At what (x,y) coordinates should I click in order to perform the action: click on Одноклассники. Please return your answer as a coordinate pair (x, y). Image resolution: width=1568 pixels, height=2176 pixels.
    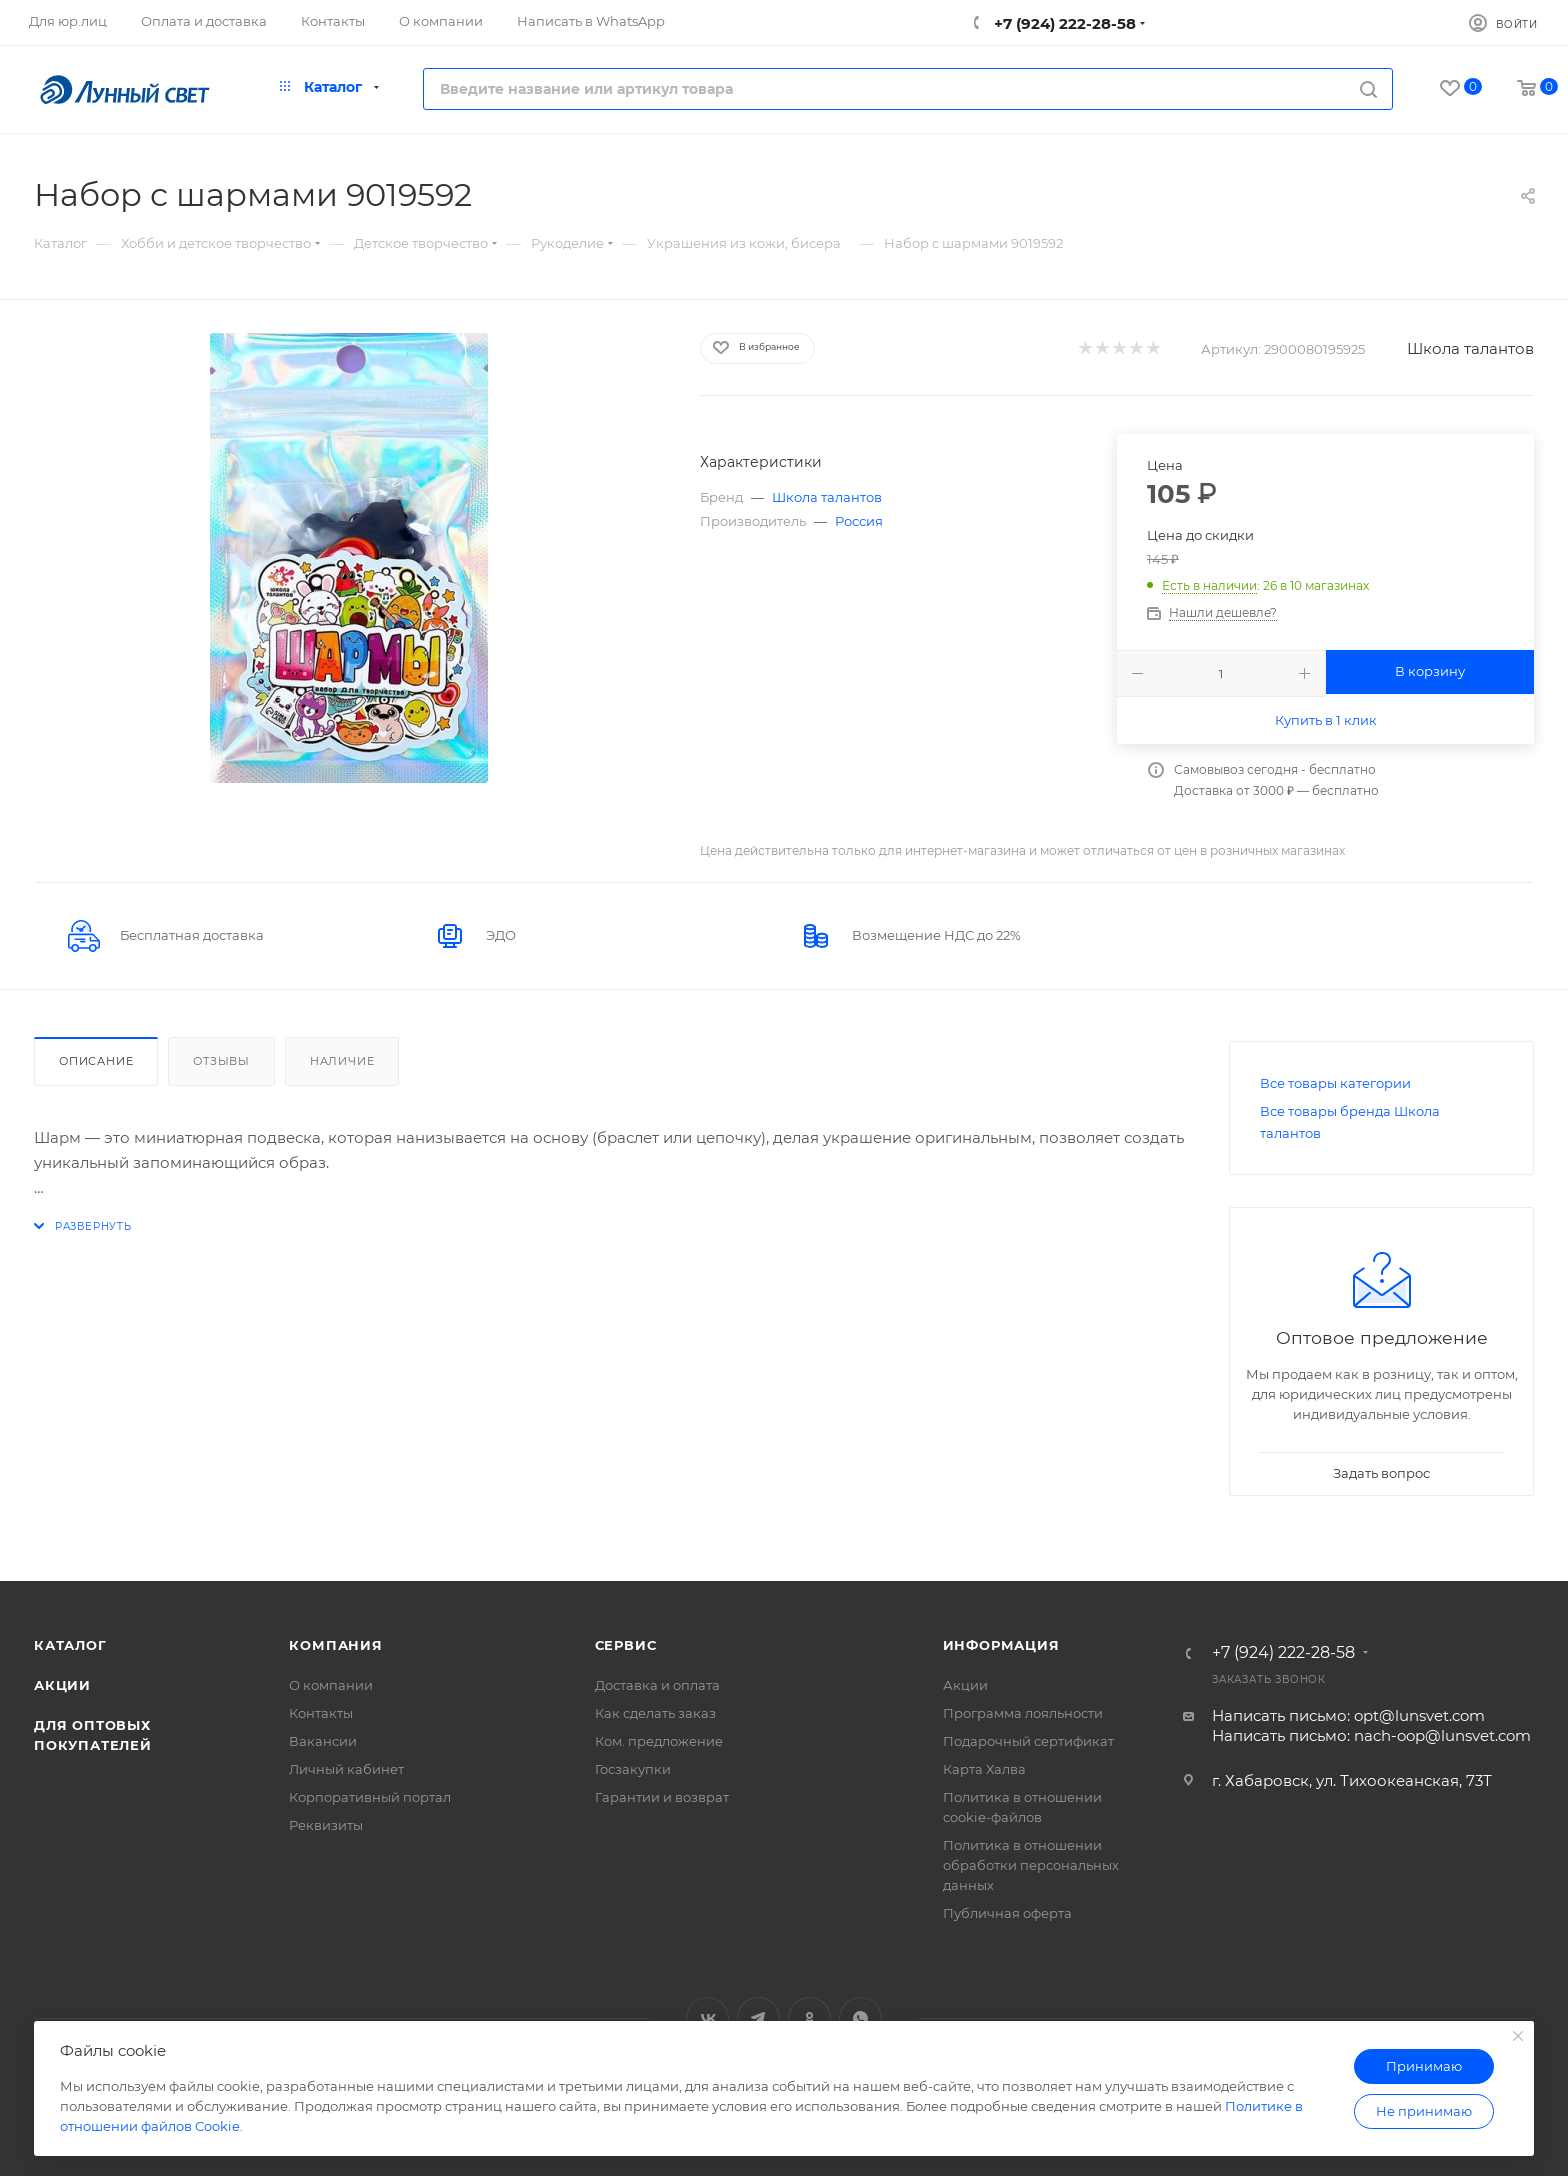
    Looking at the image, I should click on (809, 2018).